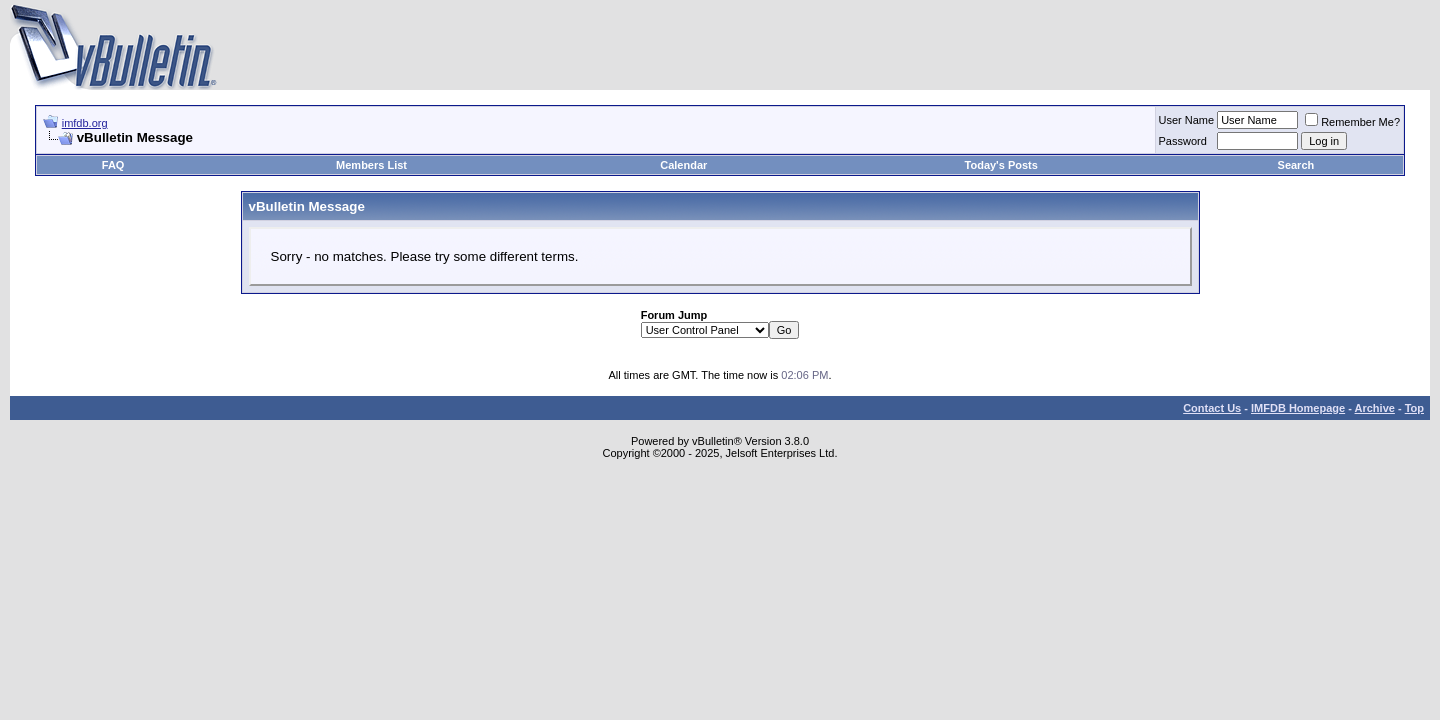 The width and height of the screenshot is (1440, 720). I want to click on Password, so click(1183, 141).